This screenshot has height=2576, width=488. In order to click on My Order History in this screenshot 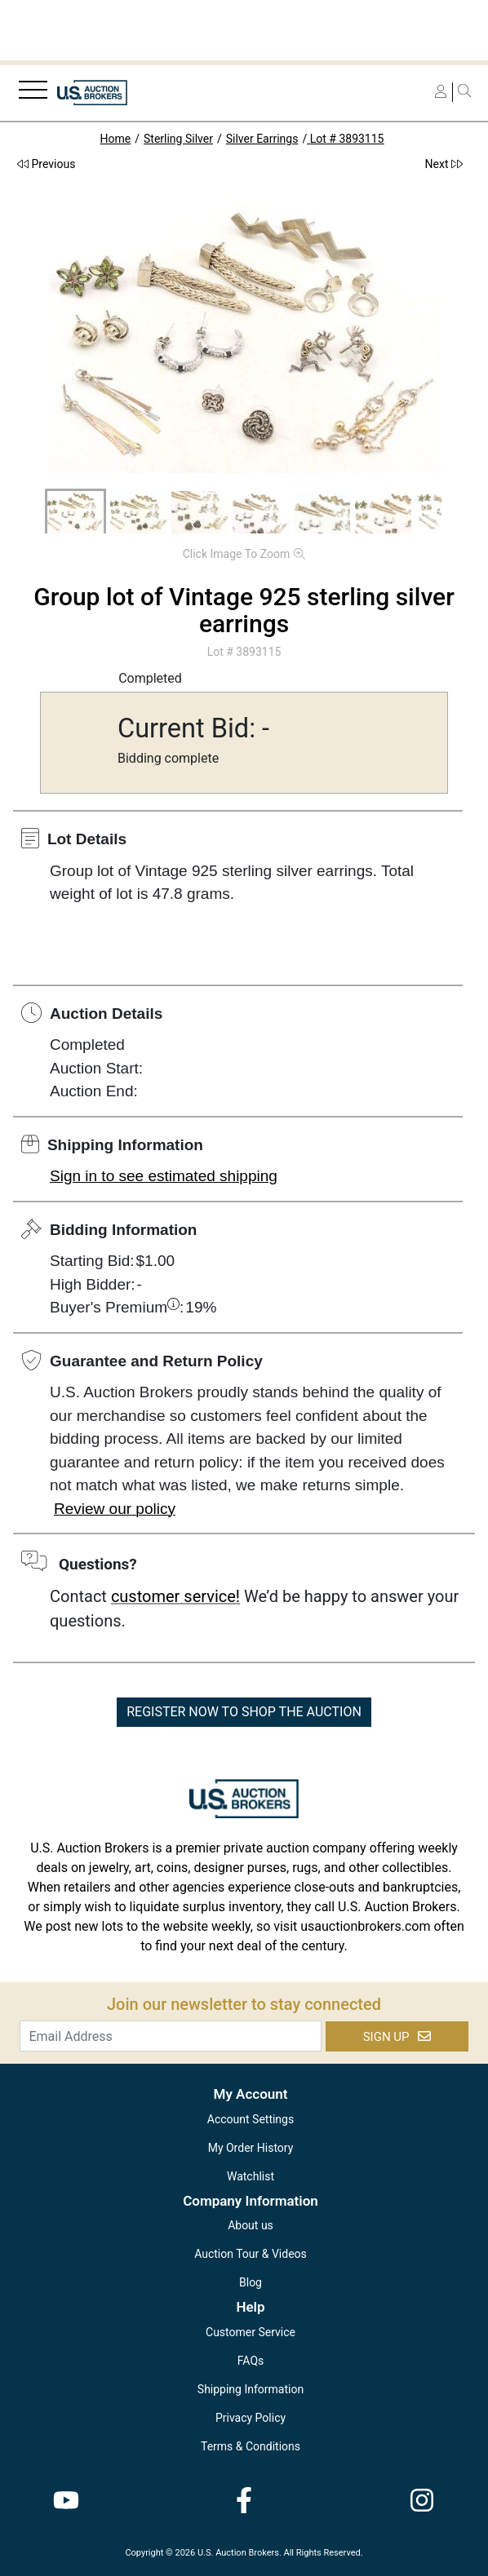, I will do `click(251, 2147)`.